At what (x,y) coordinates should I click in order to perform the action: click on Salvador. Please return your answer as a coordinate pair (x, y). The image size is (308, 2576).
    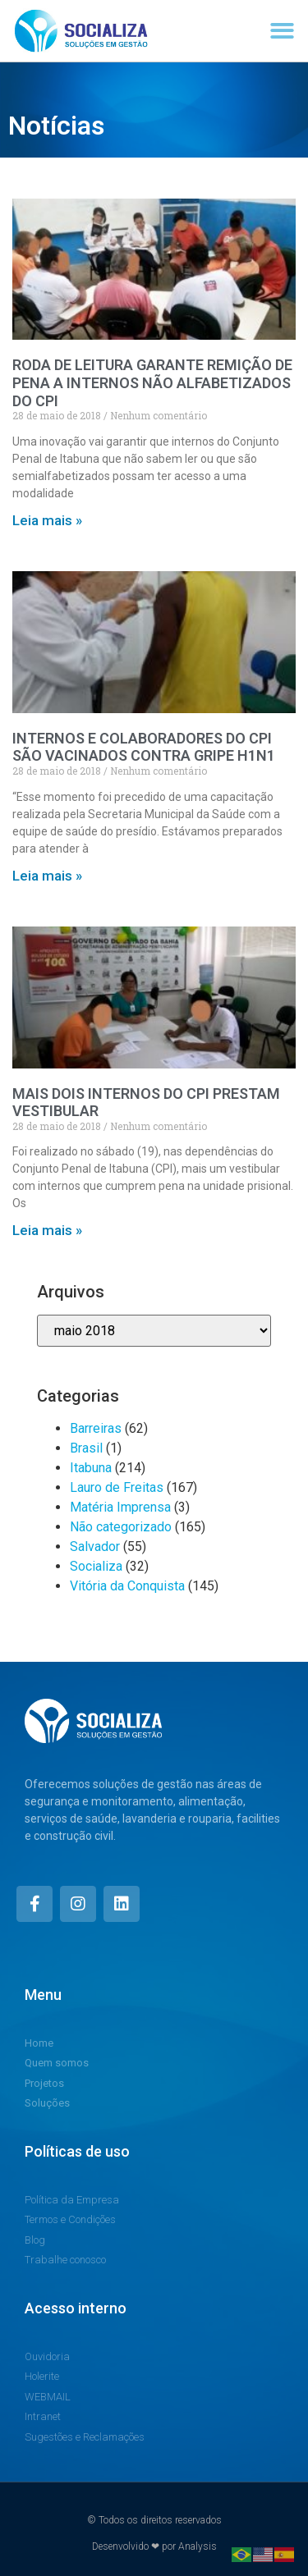
    Looking at the image, I should click on (95, 1546).